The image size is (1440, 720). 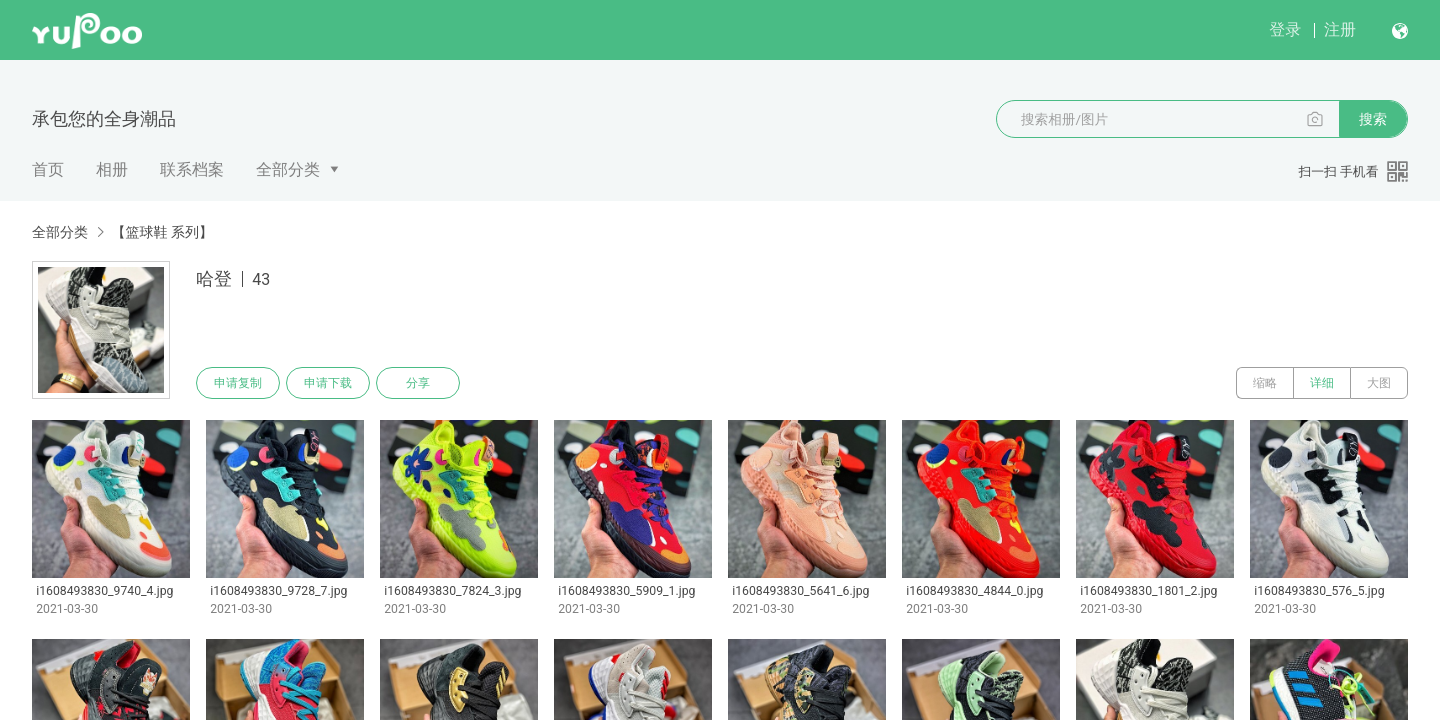 I want to click on 申请下载, so click(x=328, y=383).